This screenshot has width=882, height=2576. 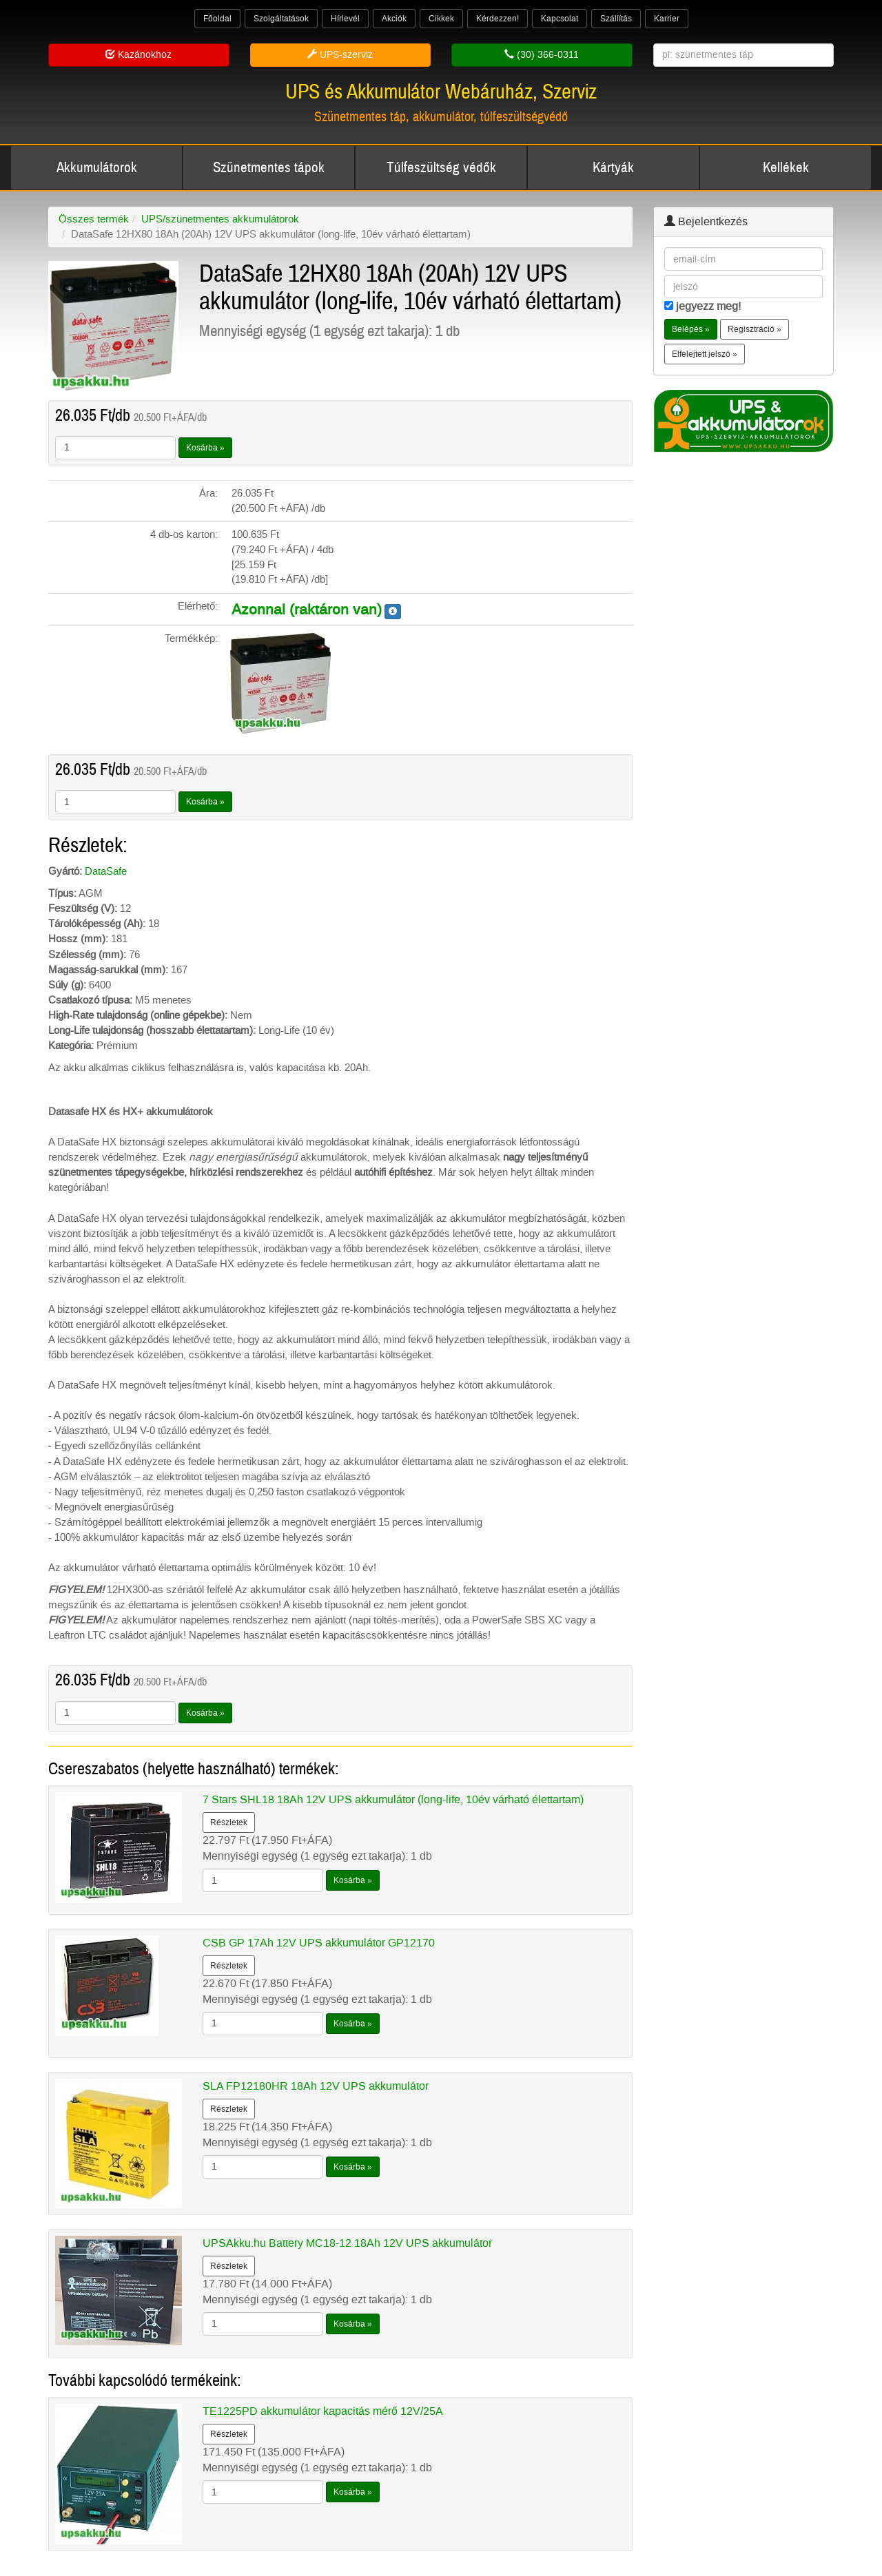 I want to click on Túlfeszültség védők, so click(x=441, y=167).